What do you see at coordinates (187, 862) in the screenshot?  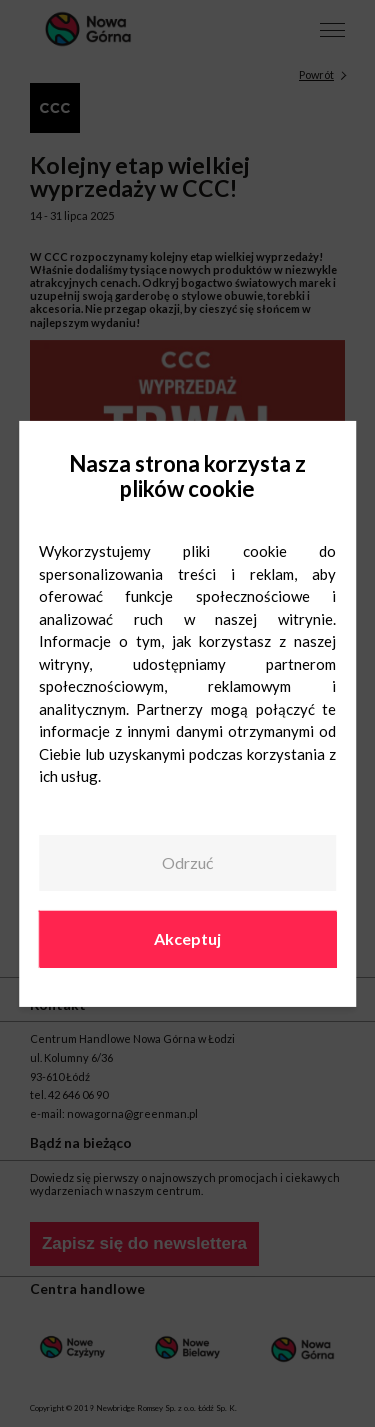 I see `Odrzuć` at bounding box center [187, 862].